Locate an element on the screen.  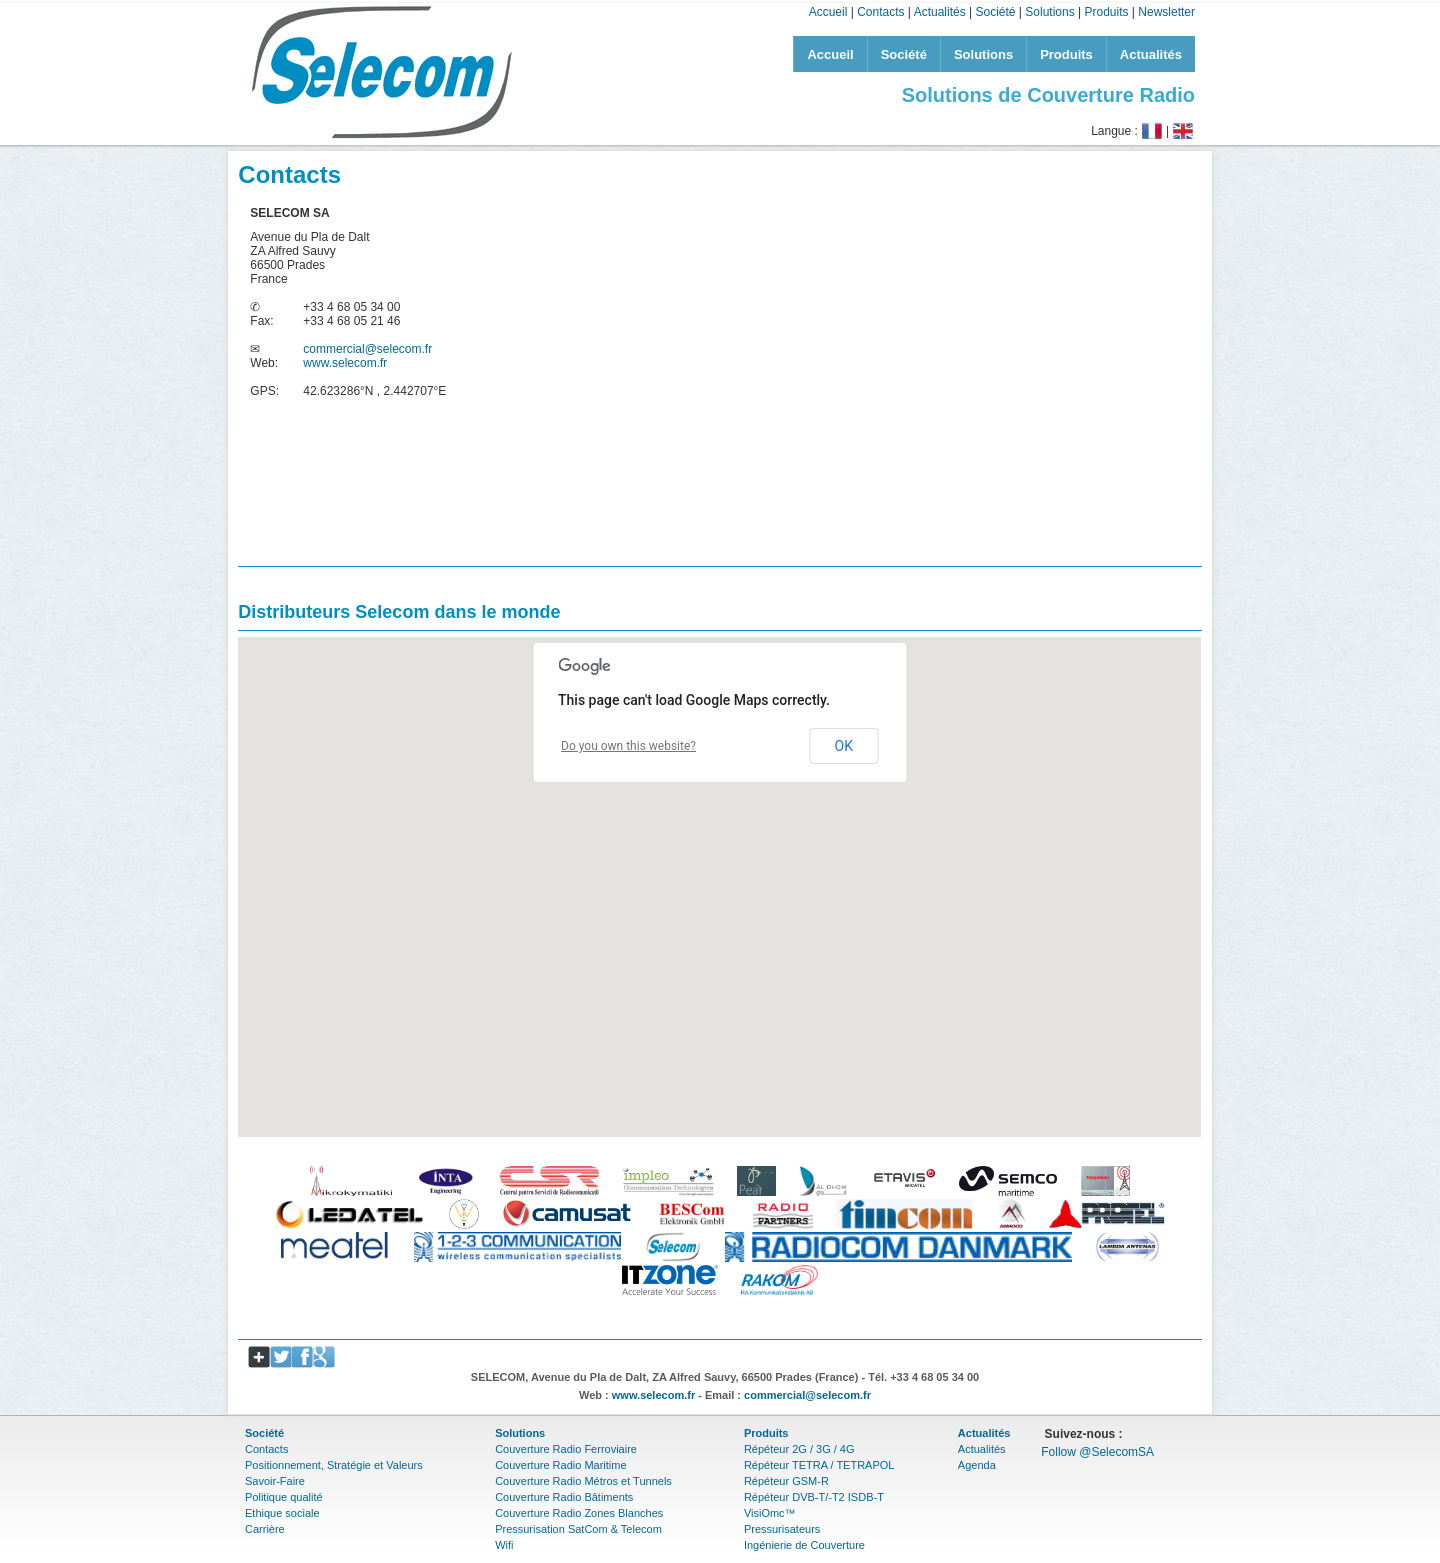
Pressurisateurs is located at coordinates (782, 1529).